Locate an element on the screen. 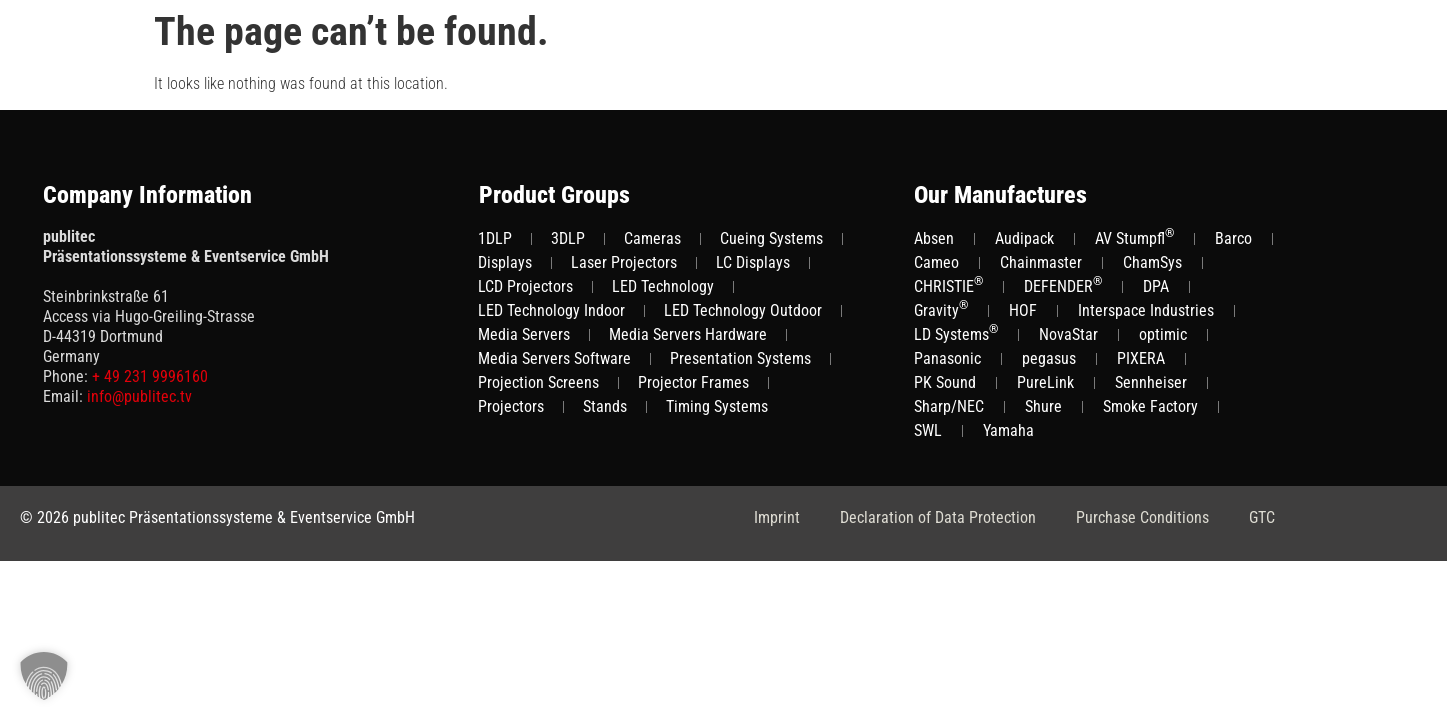  Yamaha is located at coordinates (1008, 430).